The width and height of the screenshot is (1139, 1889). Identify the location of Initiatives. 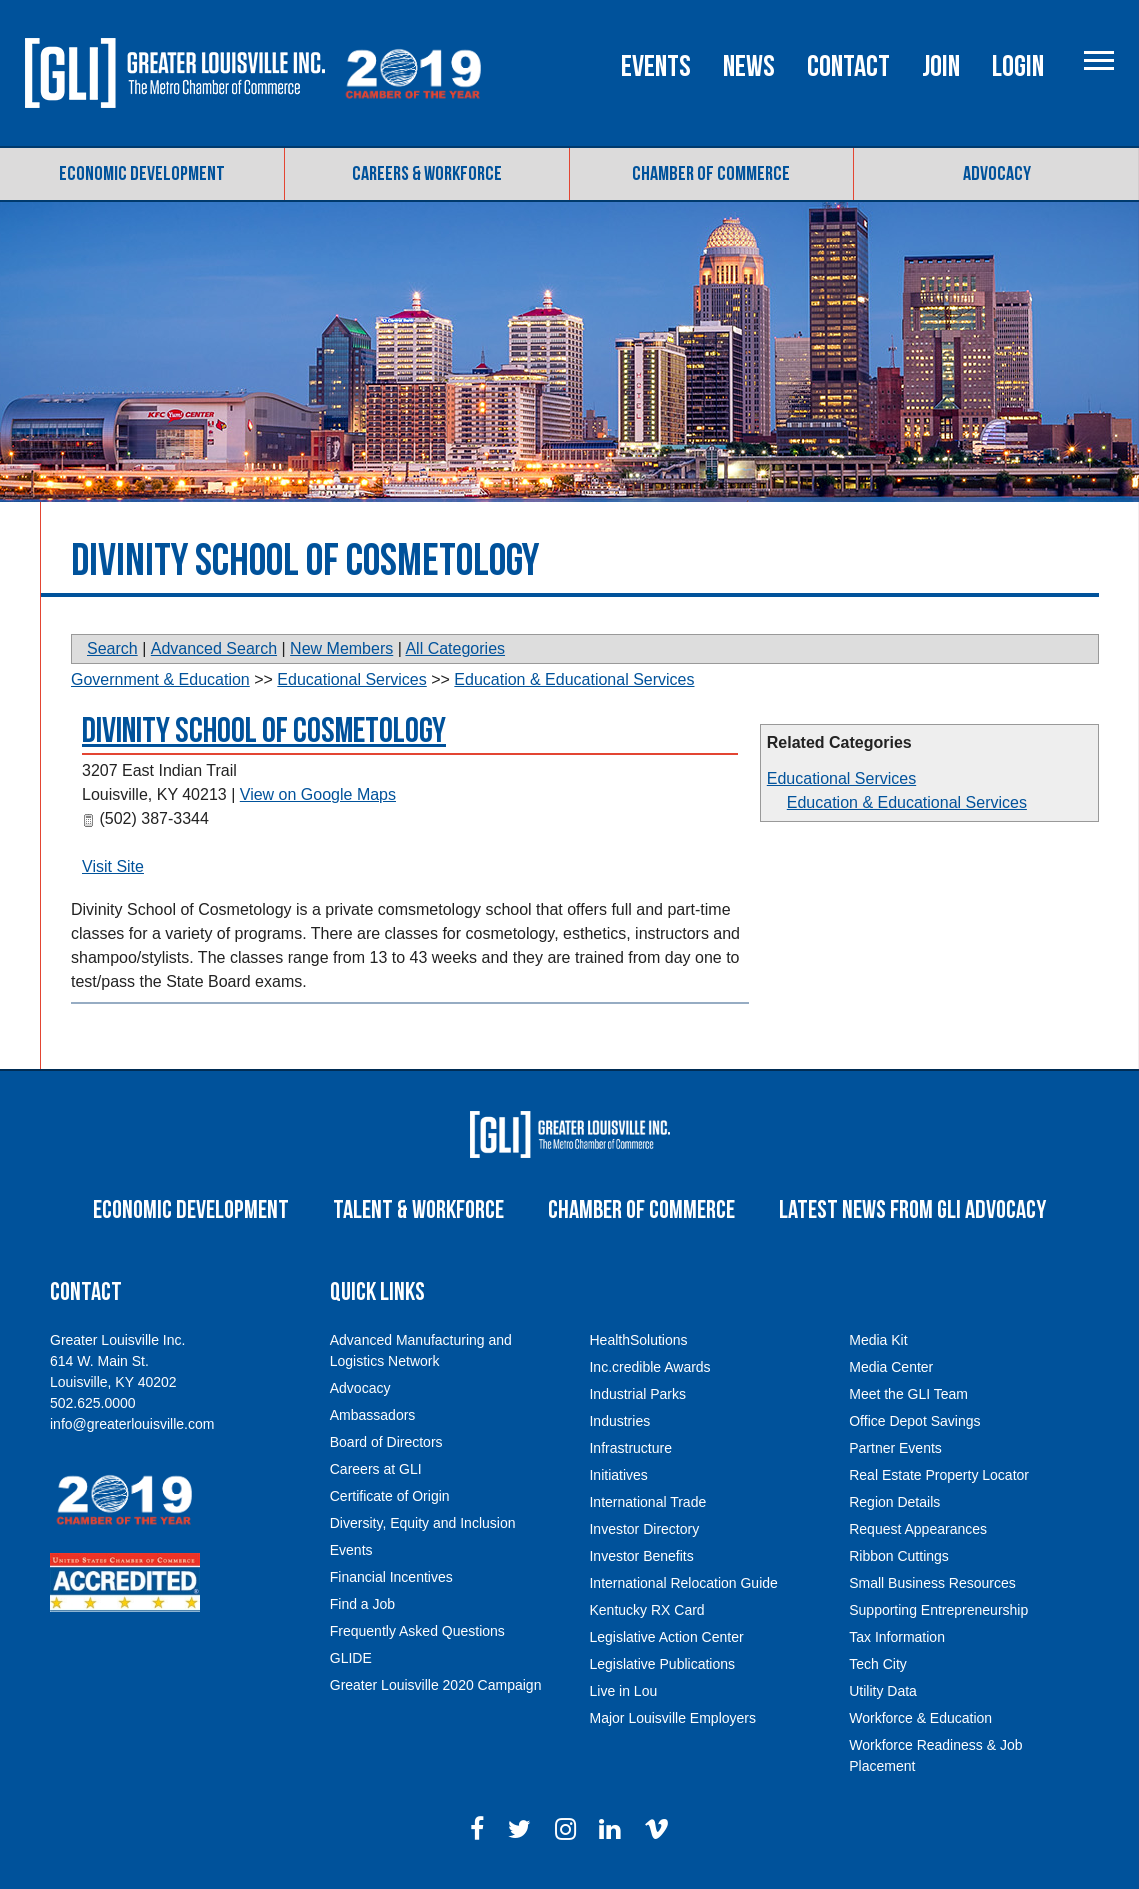
(618, 1475).